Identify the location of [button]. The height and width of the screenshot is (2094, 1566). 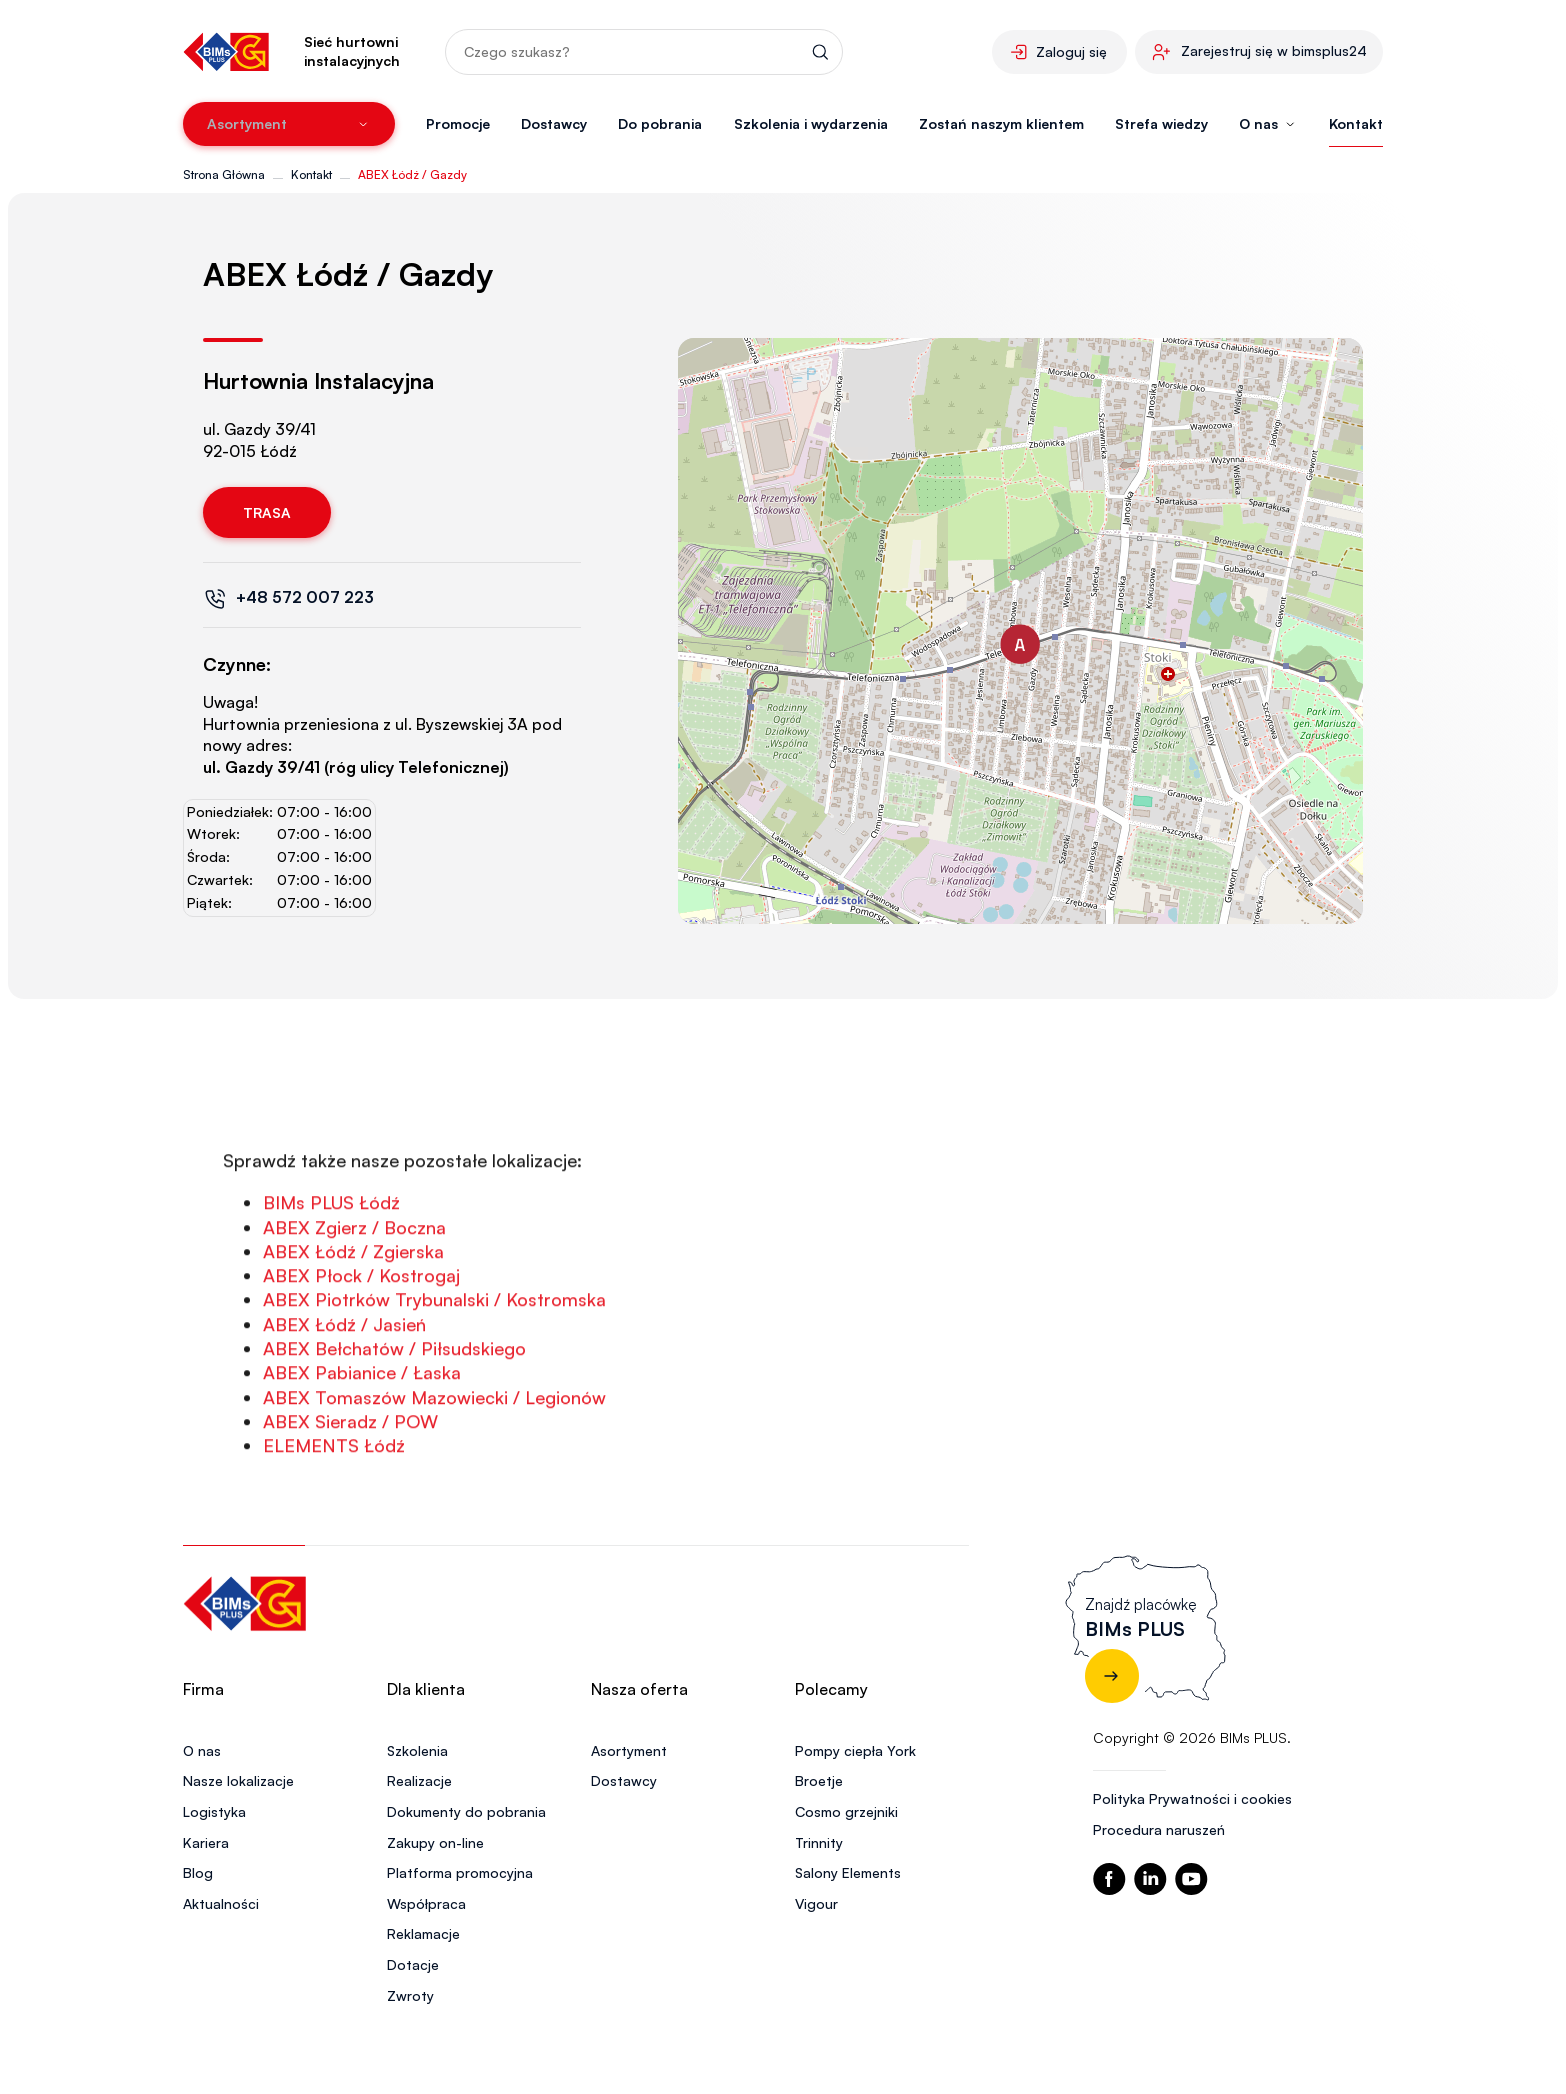
(1020, 644).